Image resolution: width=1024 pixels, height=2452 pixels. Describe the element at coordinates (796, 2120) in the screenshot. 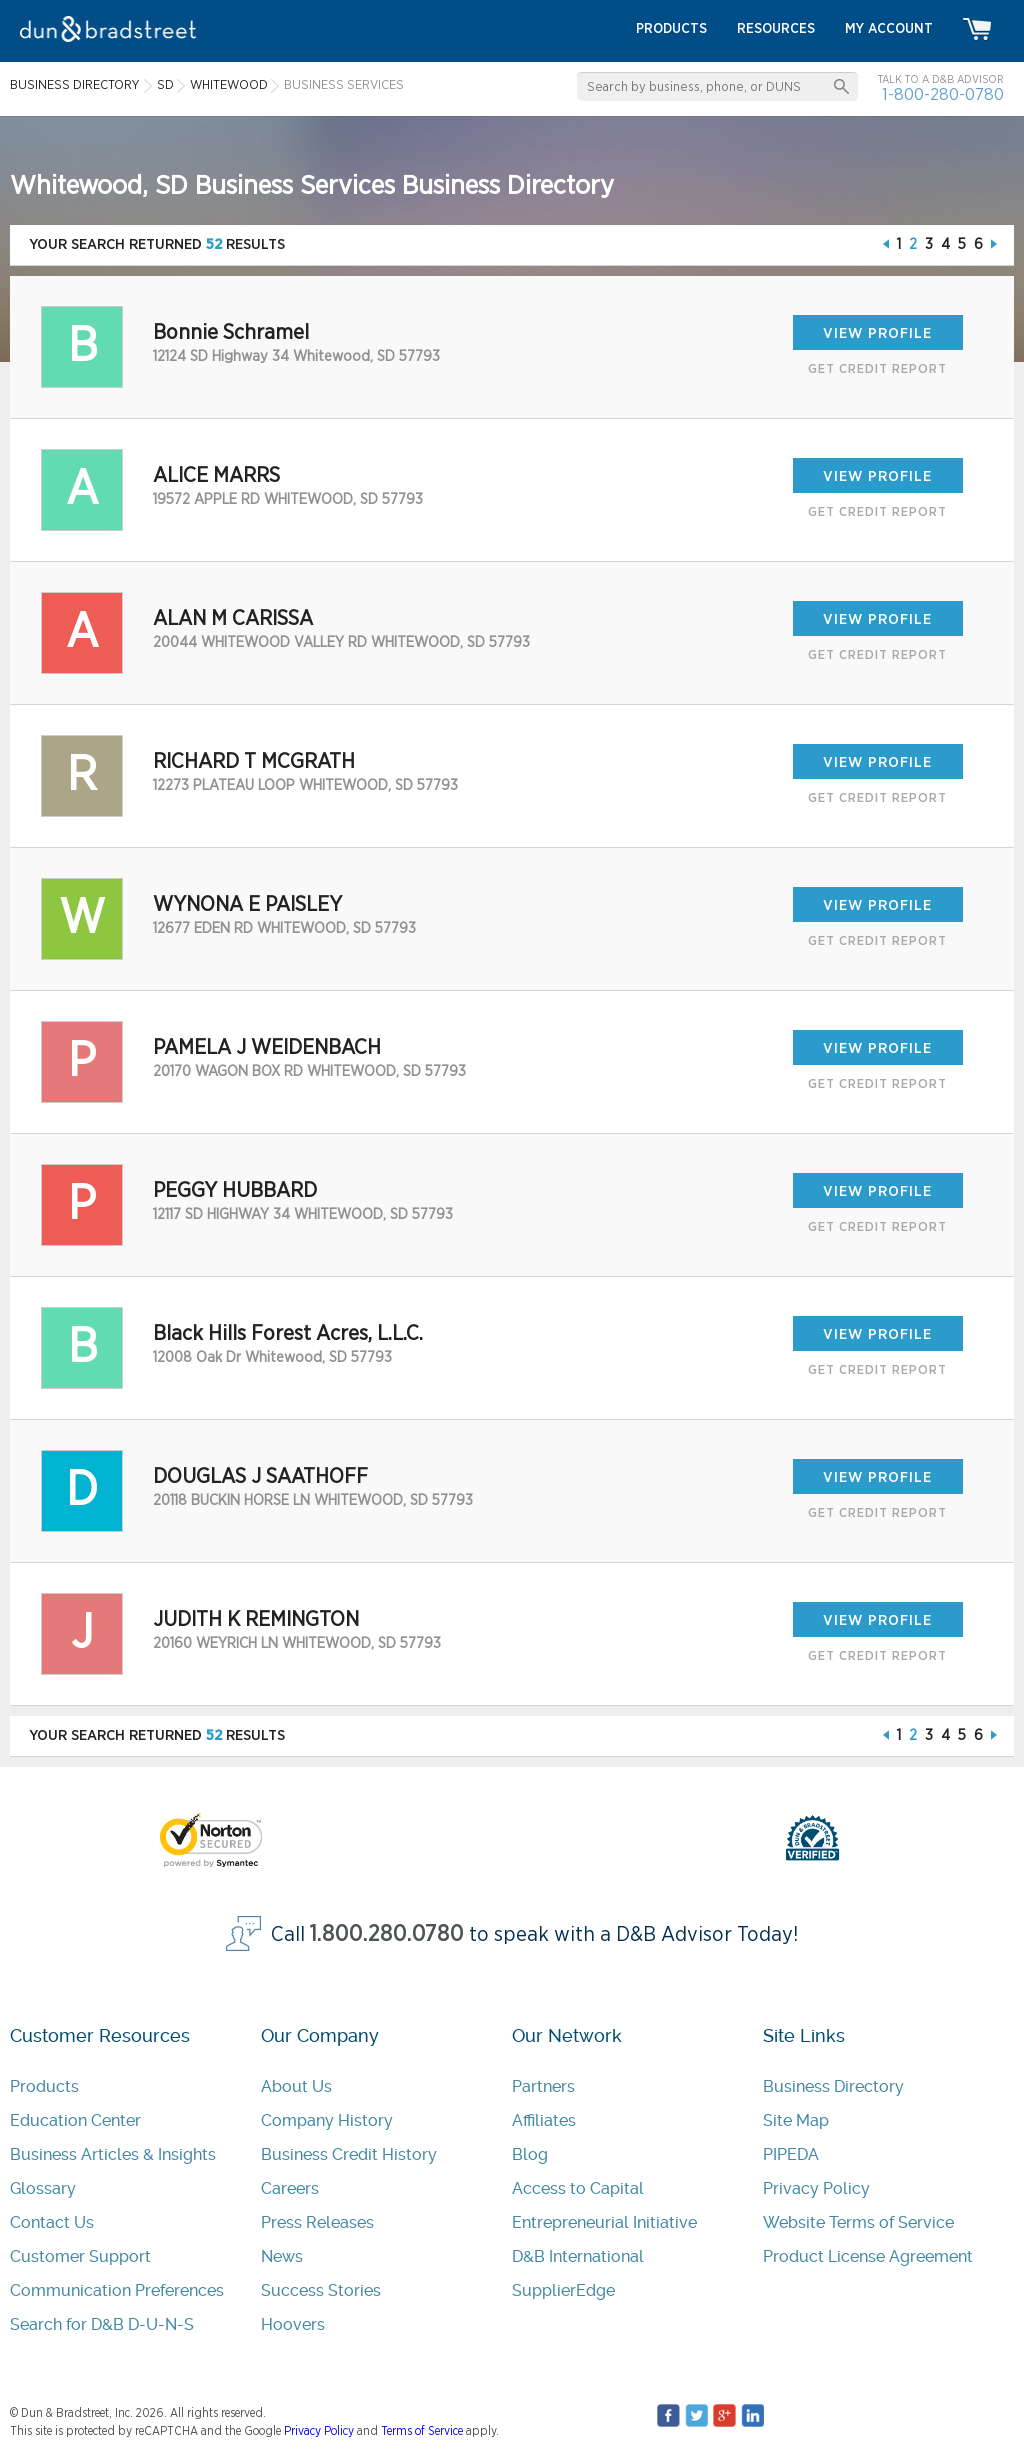

I see `Site Map` at that location.